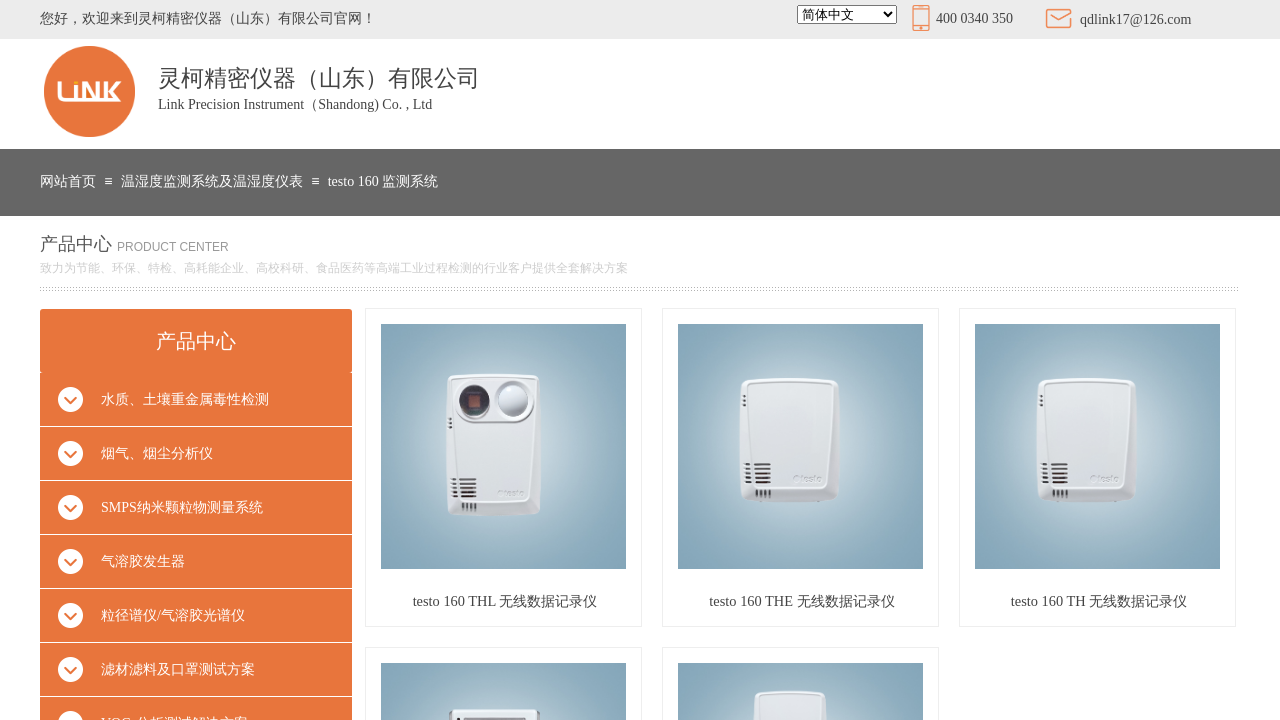  Describe the element at coordinates (68, 181) in the screenshot. I see `网站首页` at that location.